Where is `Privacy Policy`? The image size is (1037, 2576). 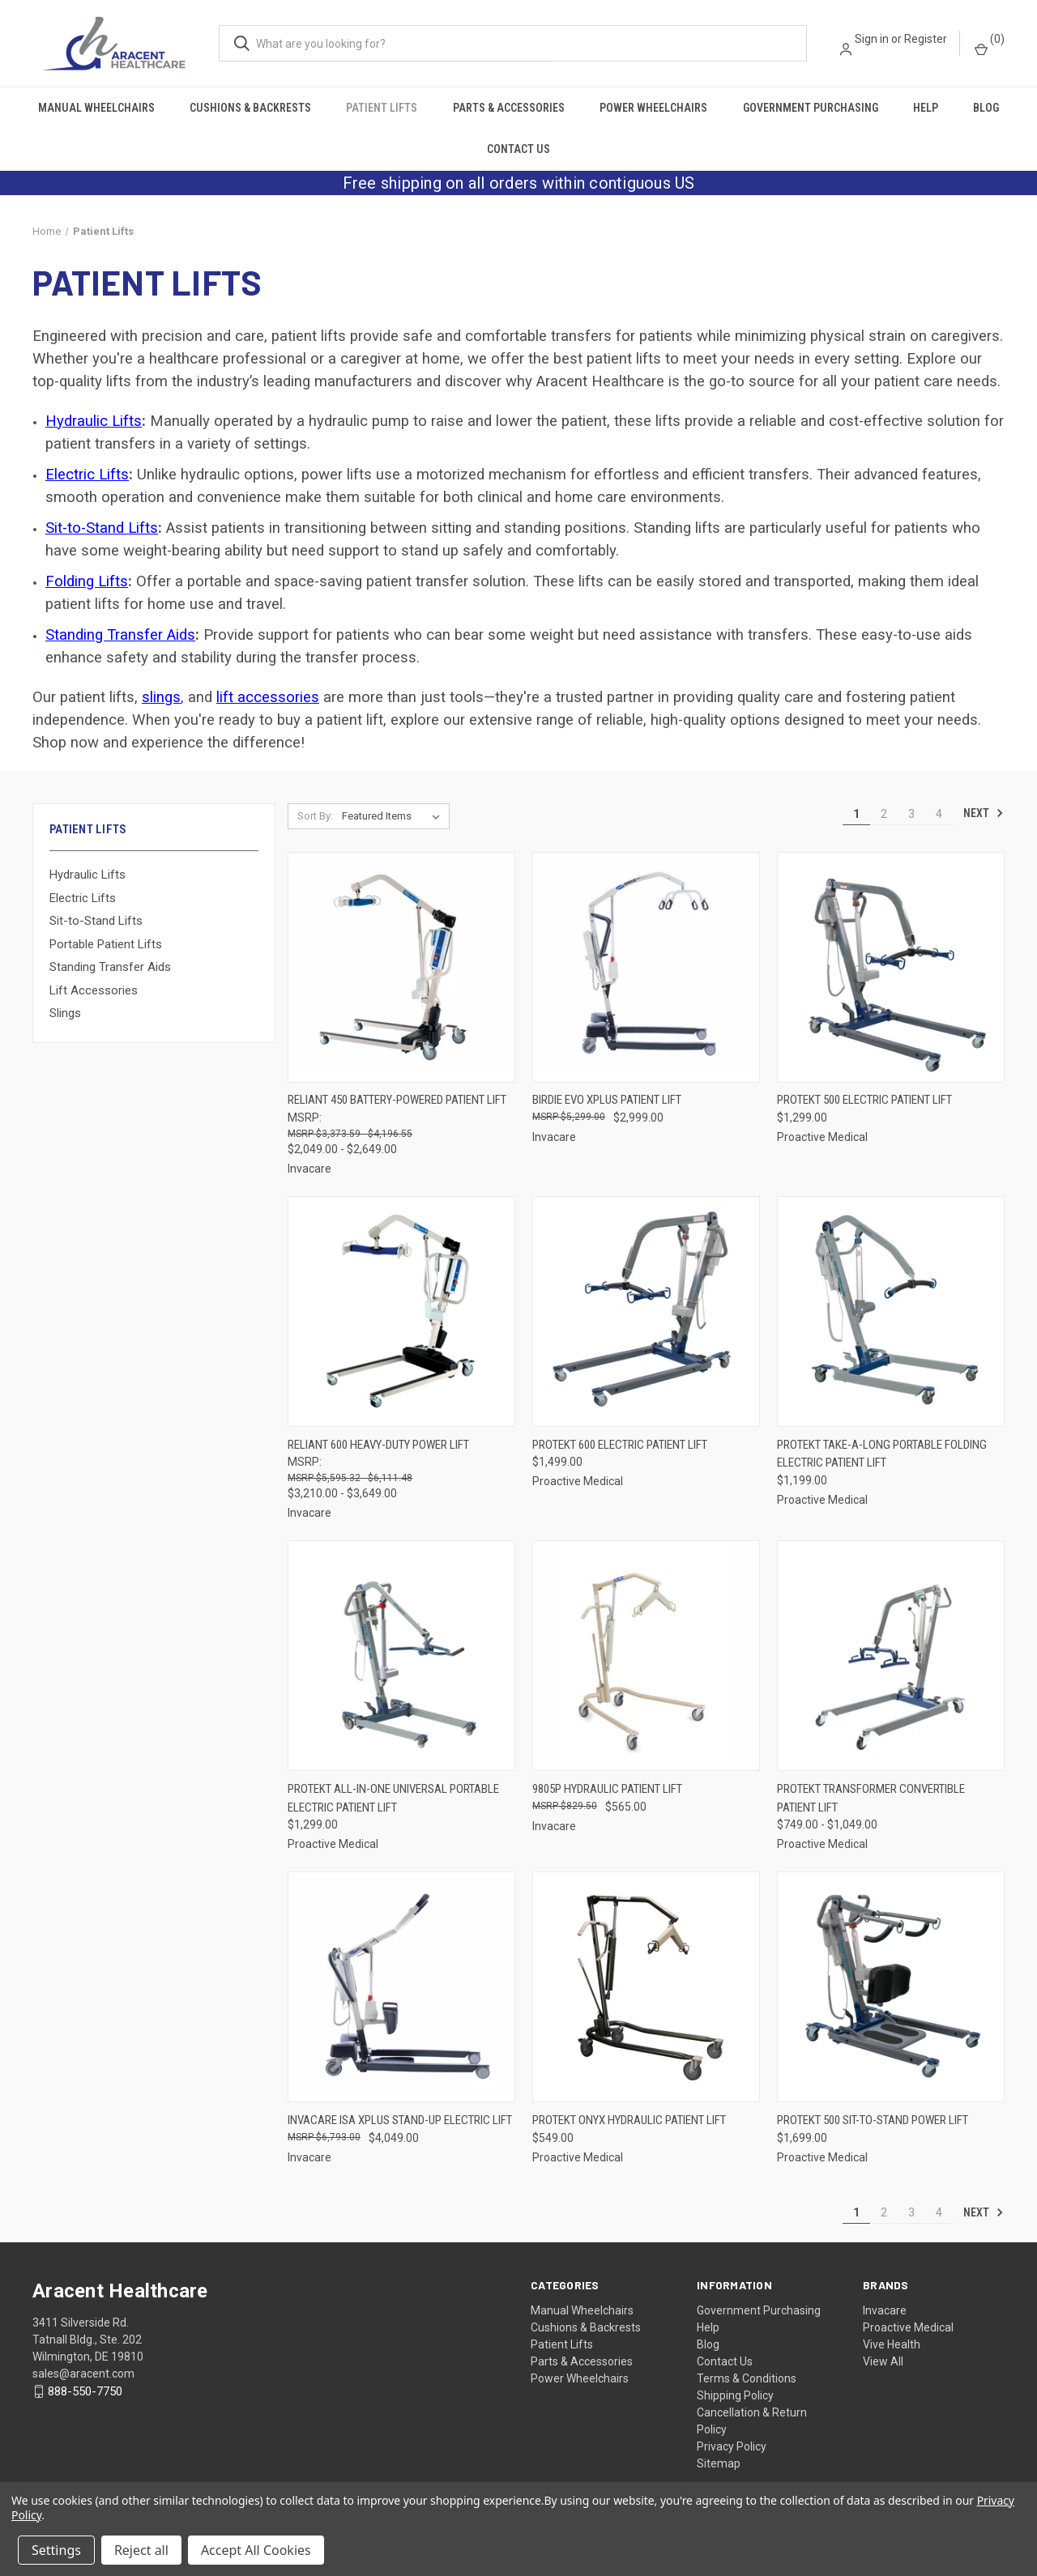 Privacy Policy is located at coordinates (731, 2446).